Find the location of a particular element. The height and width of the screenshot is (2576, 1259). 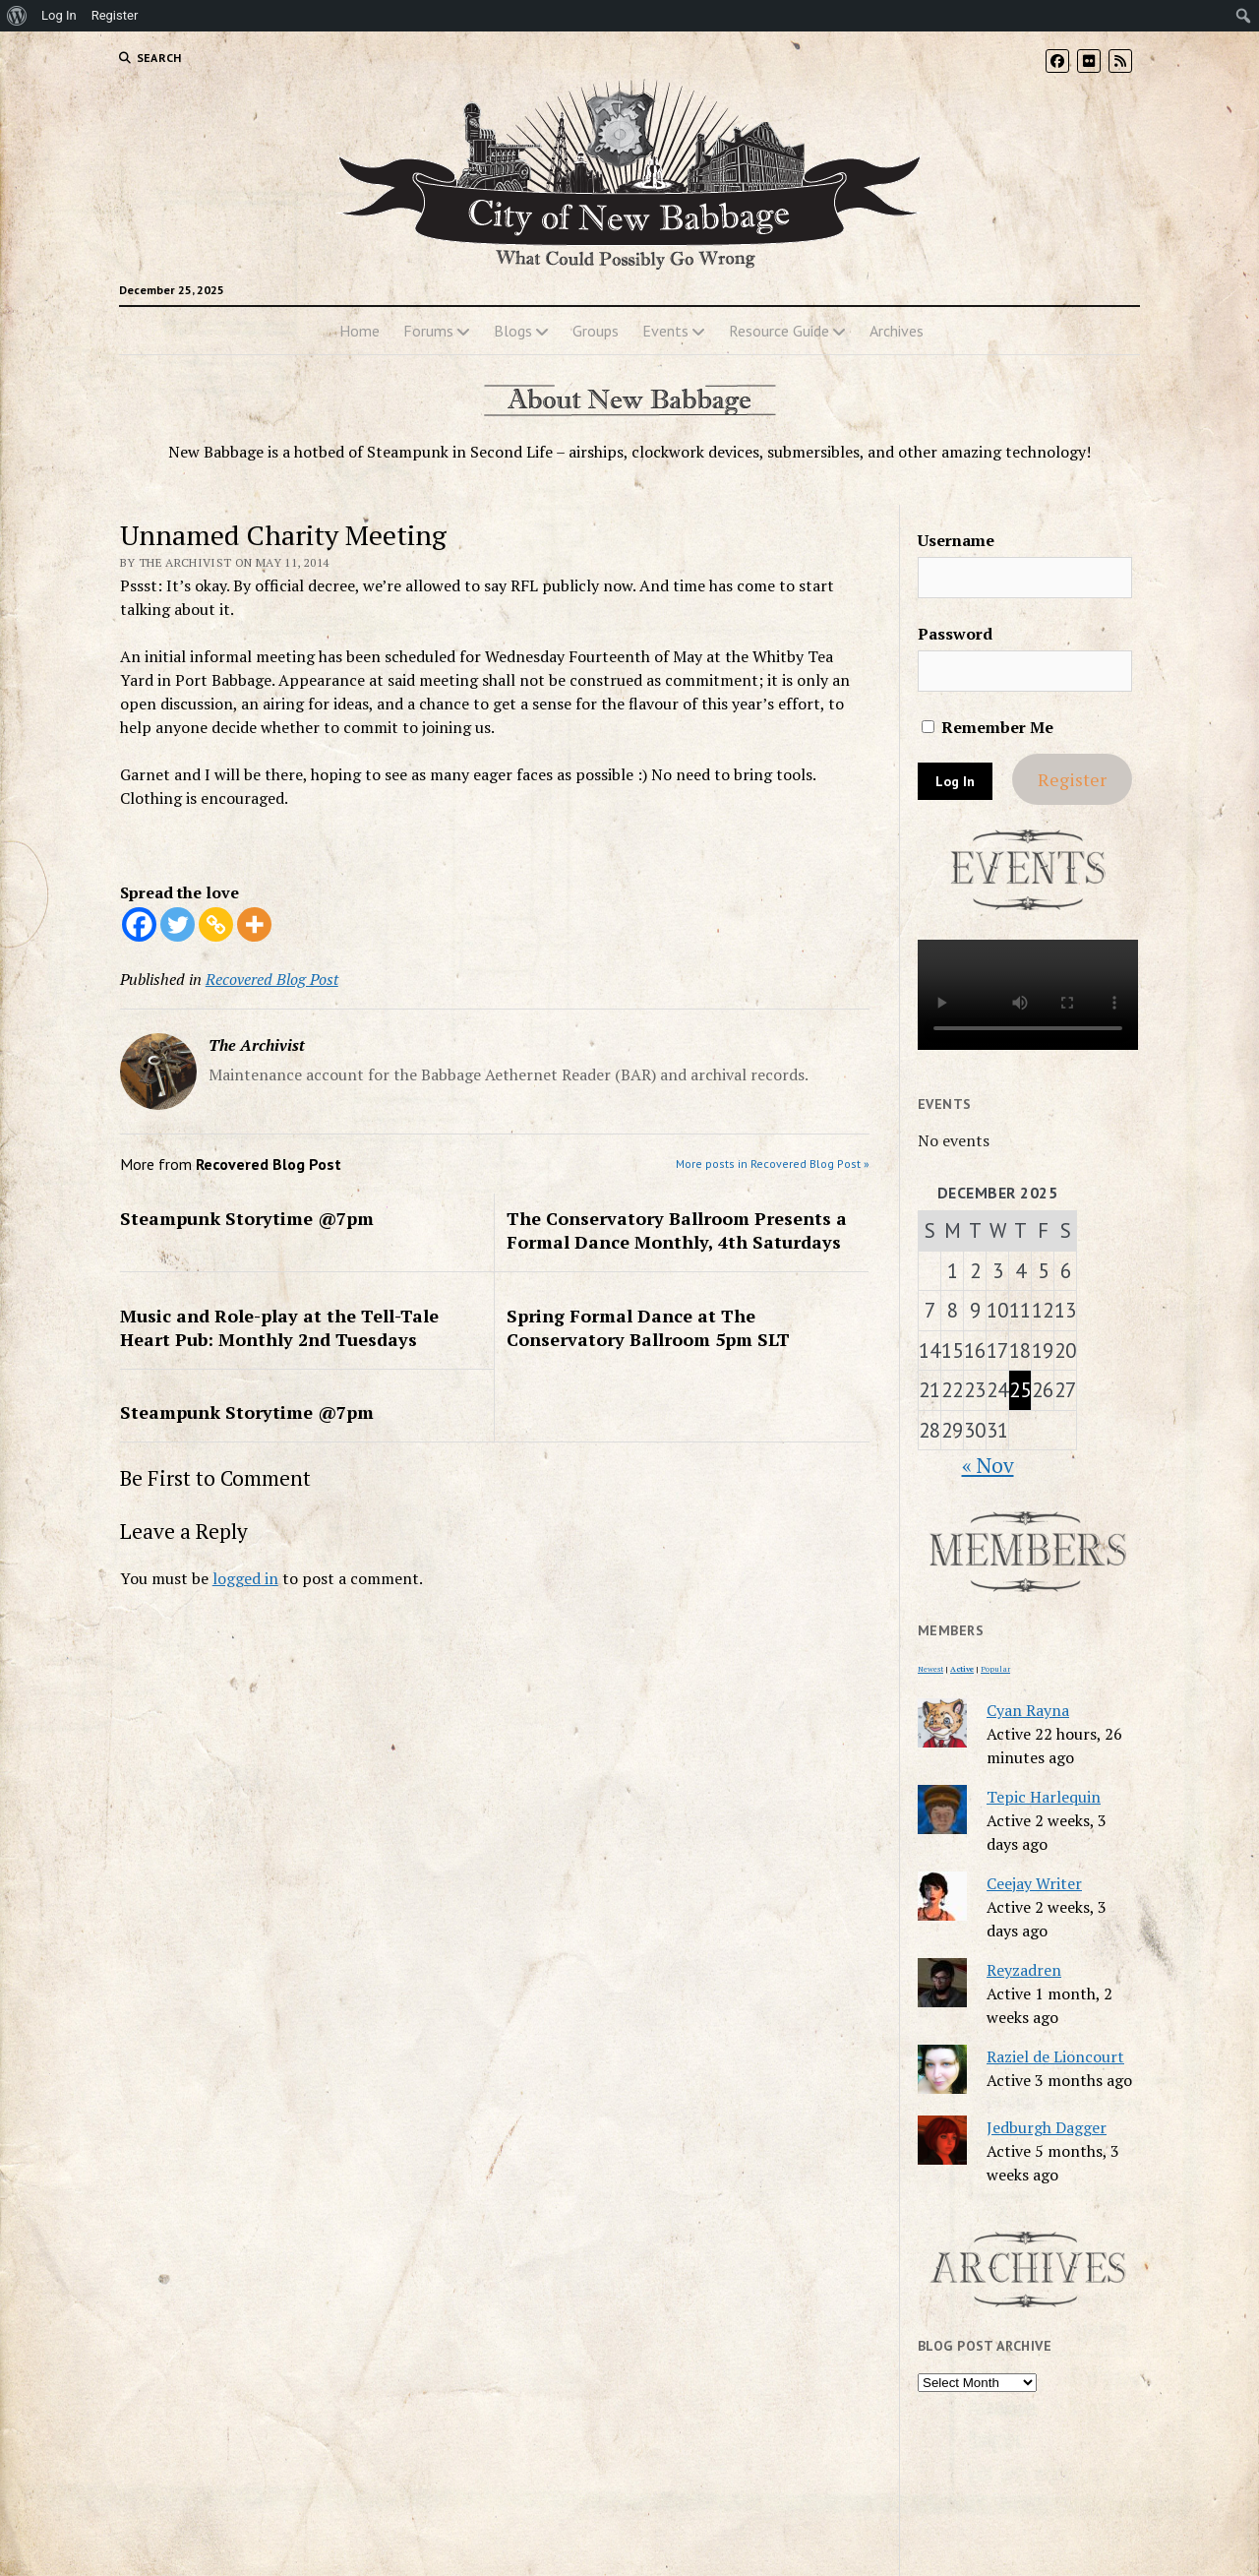

Raziel de Lioncourt is located at coordinates (1055, 2056).